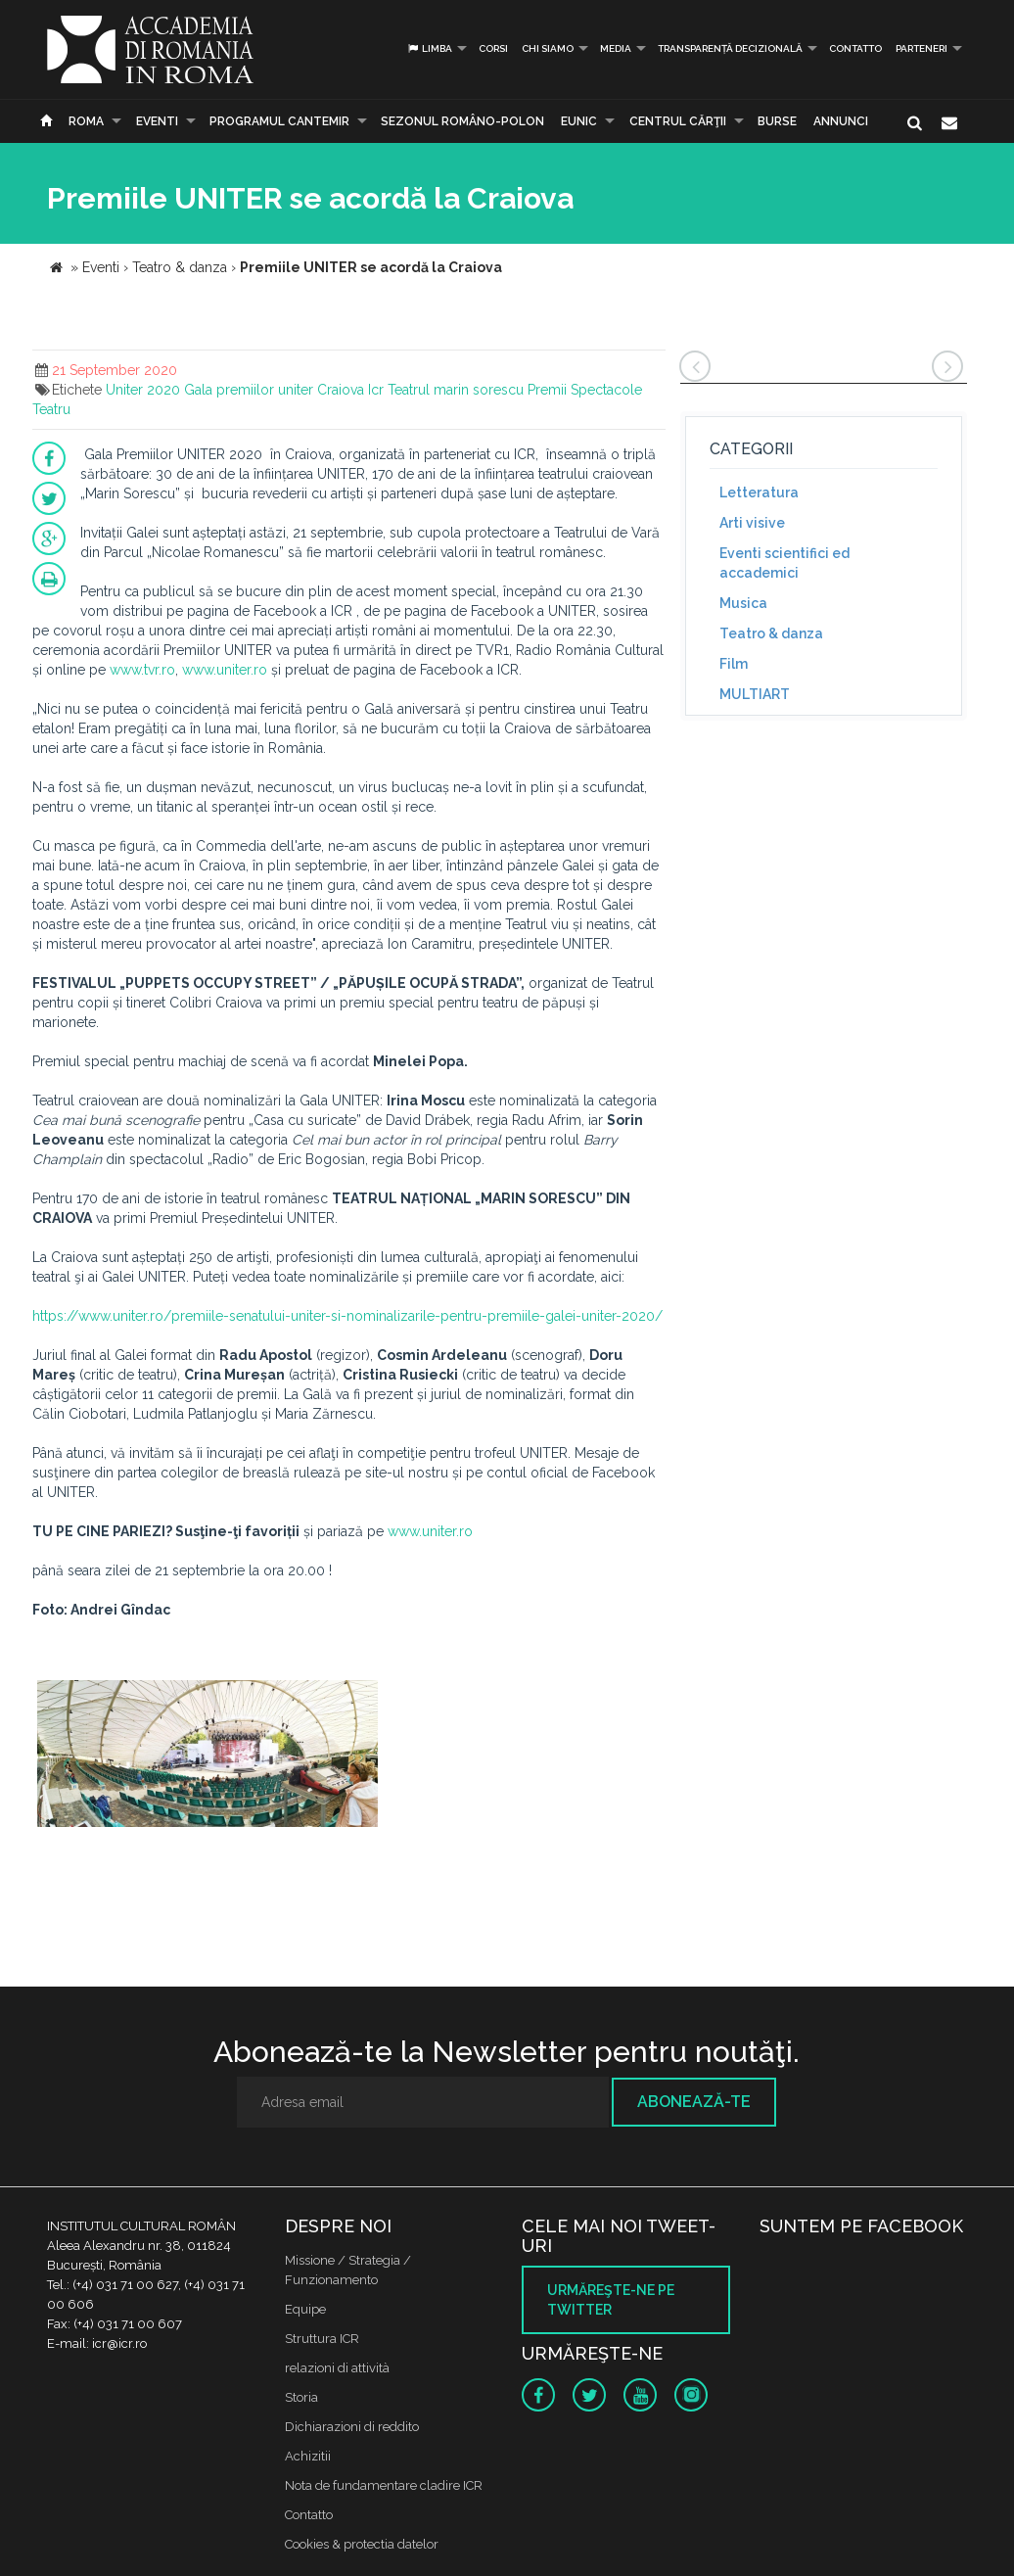 This screenshot has height=2576, width=1014. What do you see at coordinates (248, 390) in the screenshot?
I see `Gala premiilor uniter` at bounding box center [248, 390].